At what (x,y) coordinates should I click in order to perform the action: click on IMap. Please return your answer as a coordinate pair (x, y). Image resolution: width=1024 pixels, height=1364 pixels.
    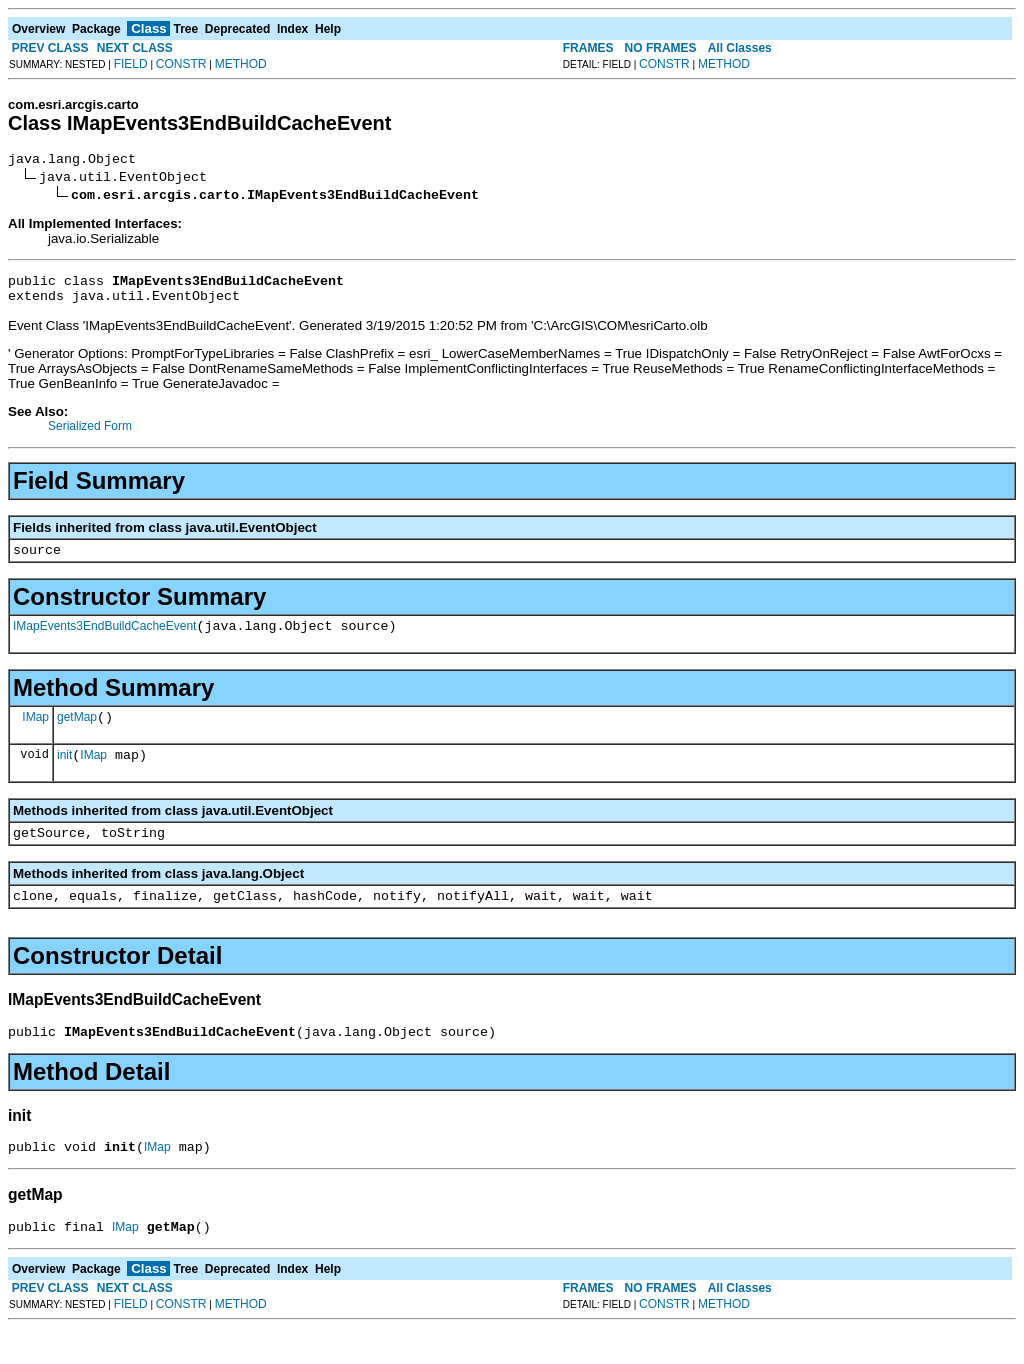
    Looking at the image, I should click on (35, 734).